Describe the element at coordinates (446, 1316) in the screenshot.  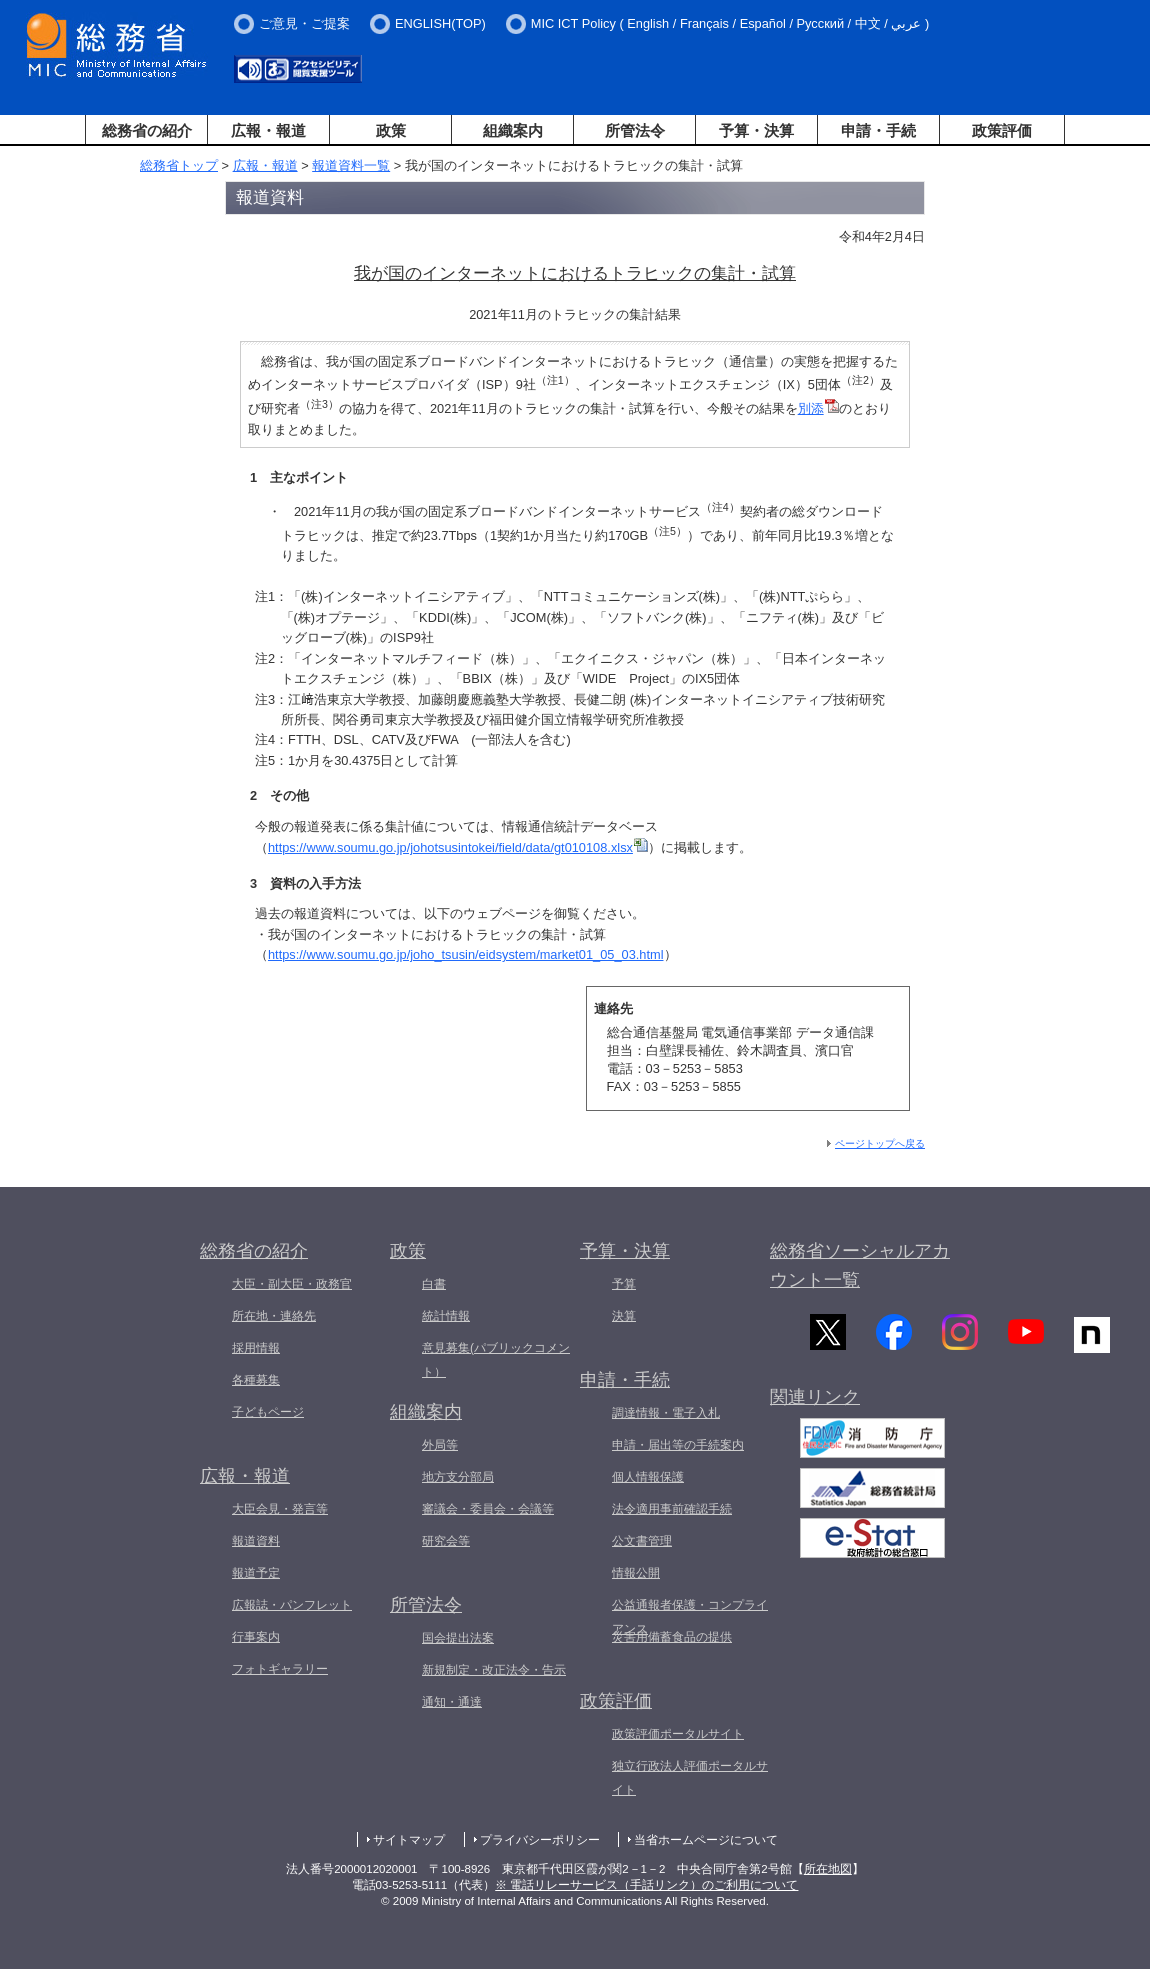
I see `統計情報` at that location.